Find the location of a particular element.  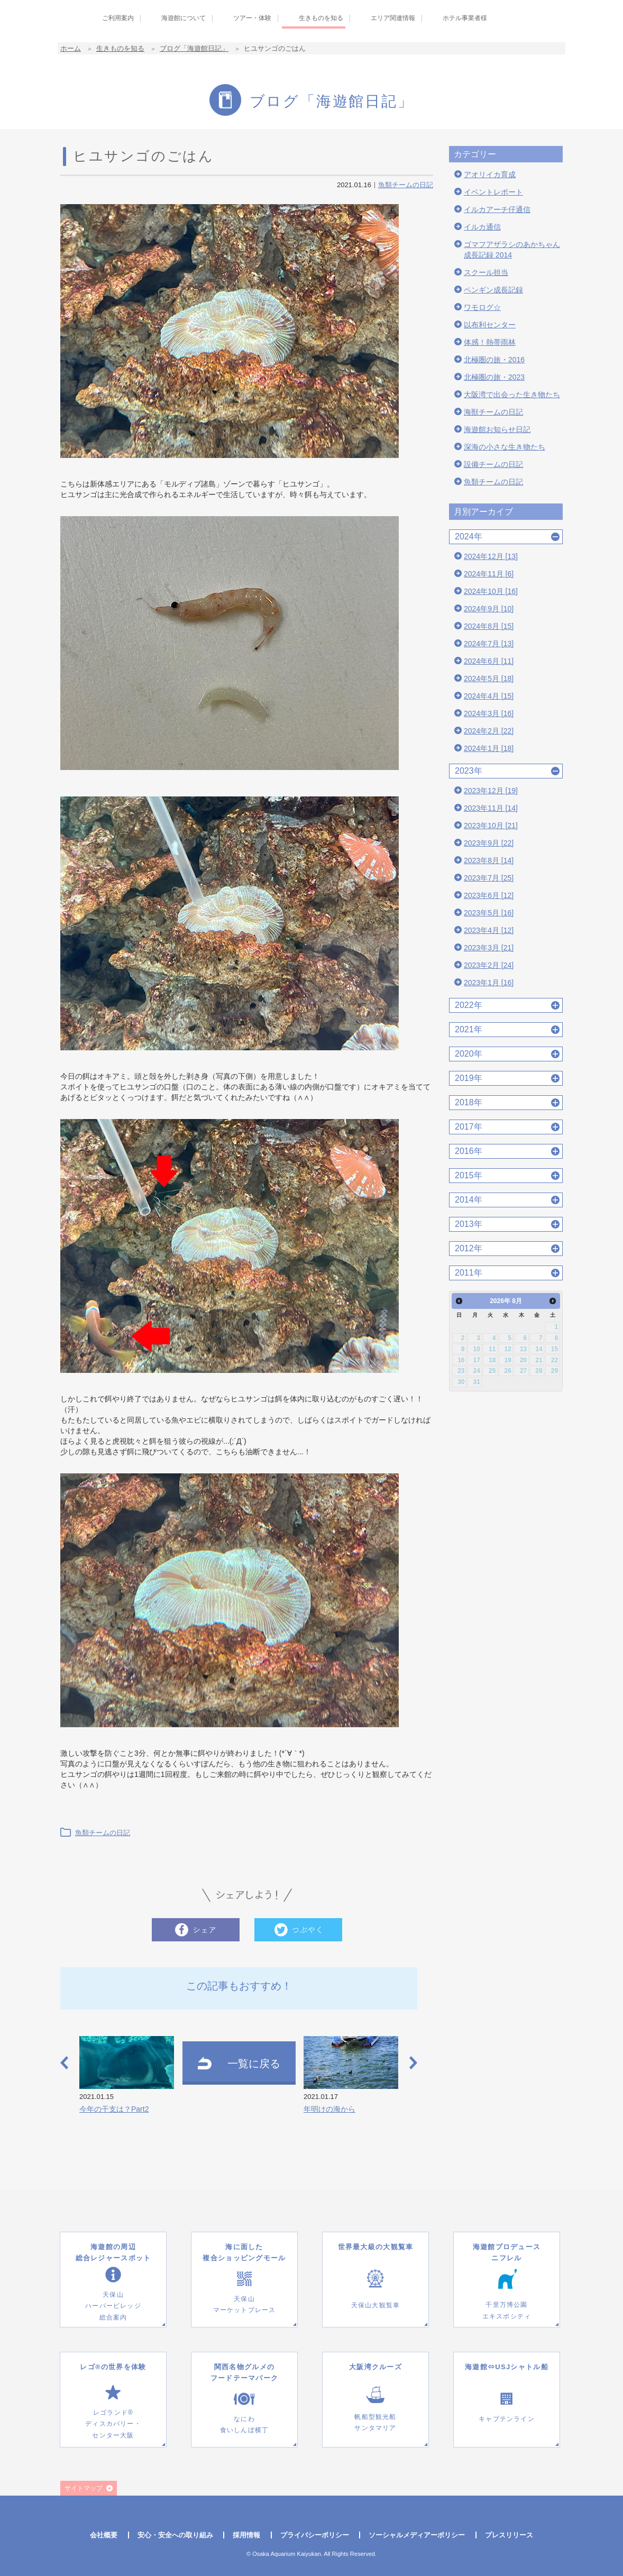

2024年7月 [13] is located at coordinates (489, 643).